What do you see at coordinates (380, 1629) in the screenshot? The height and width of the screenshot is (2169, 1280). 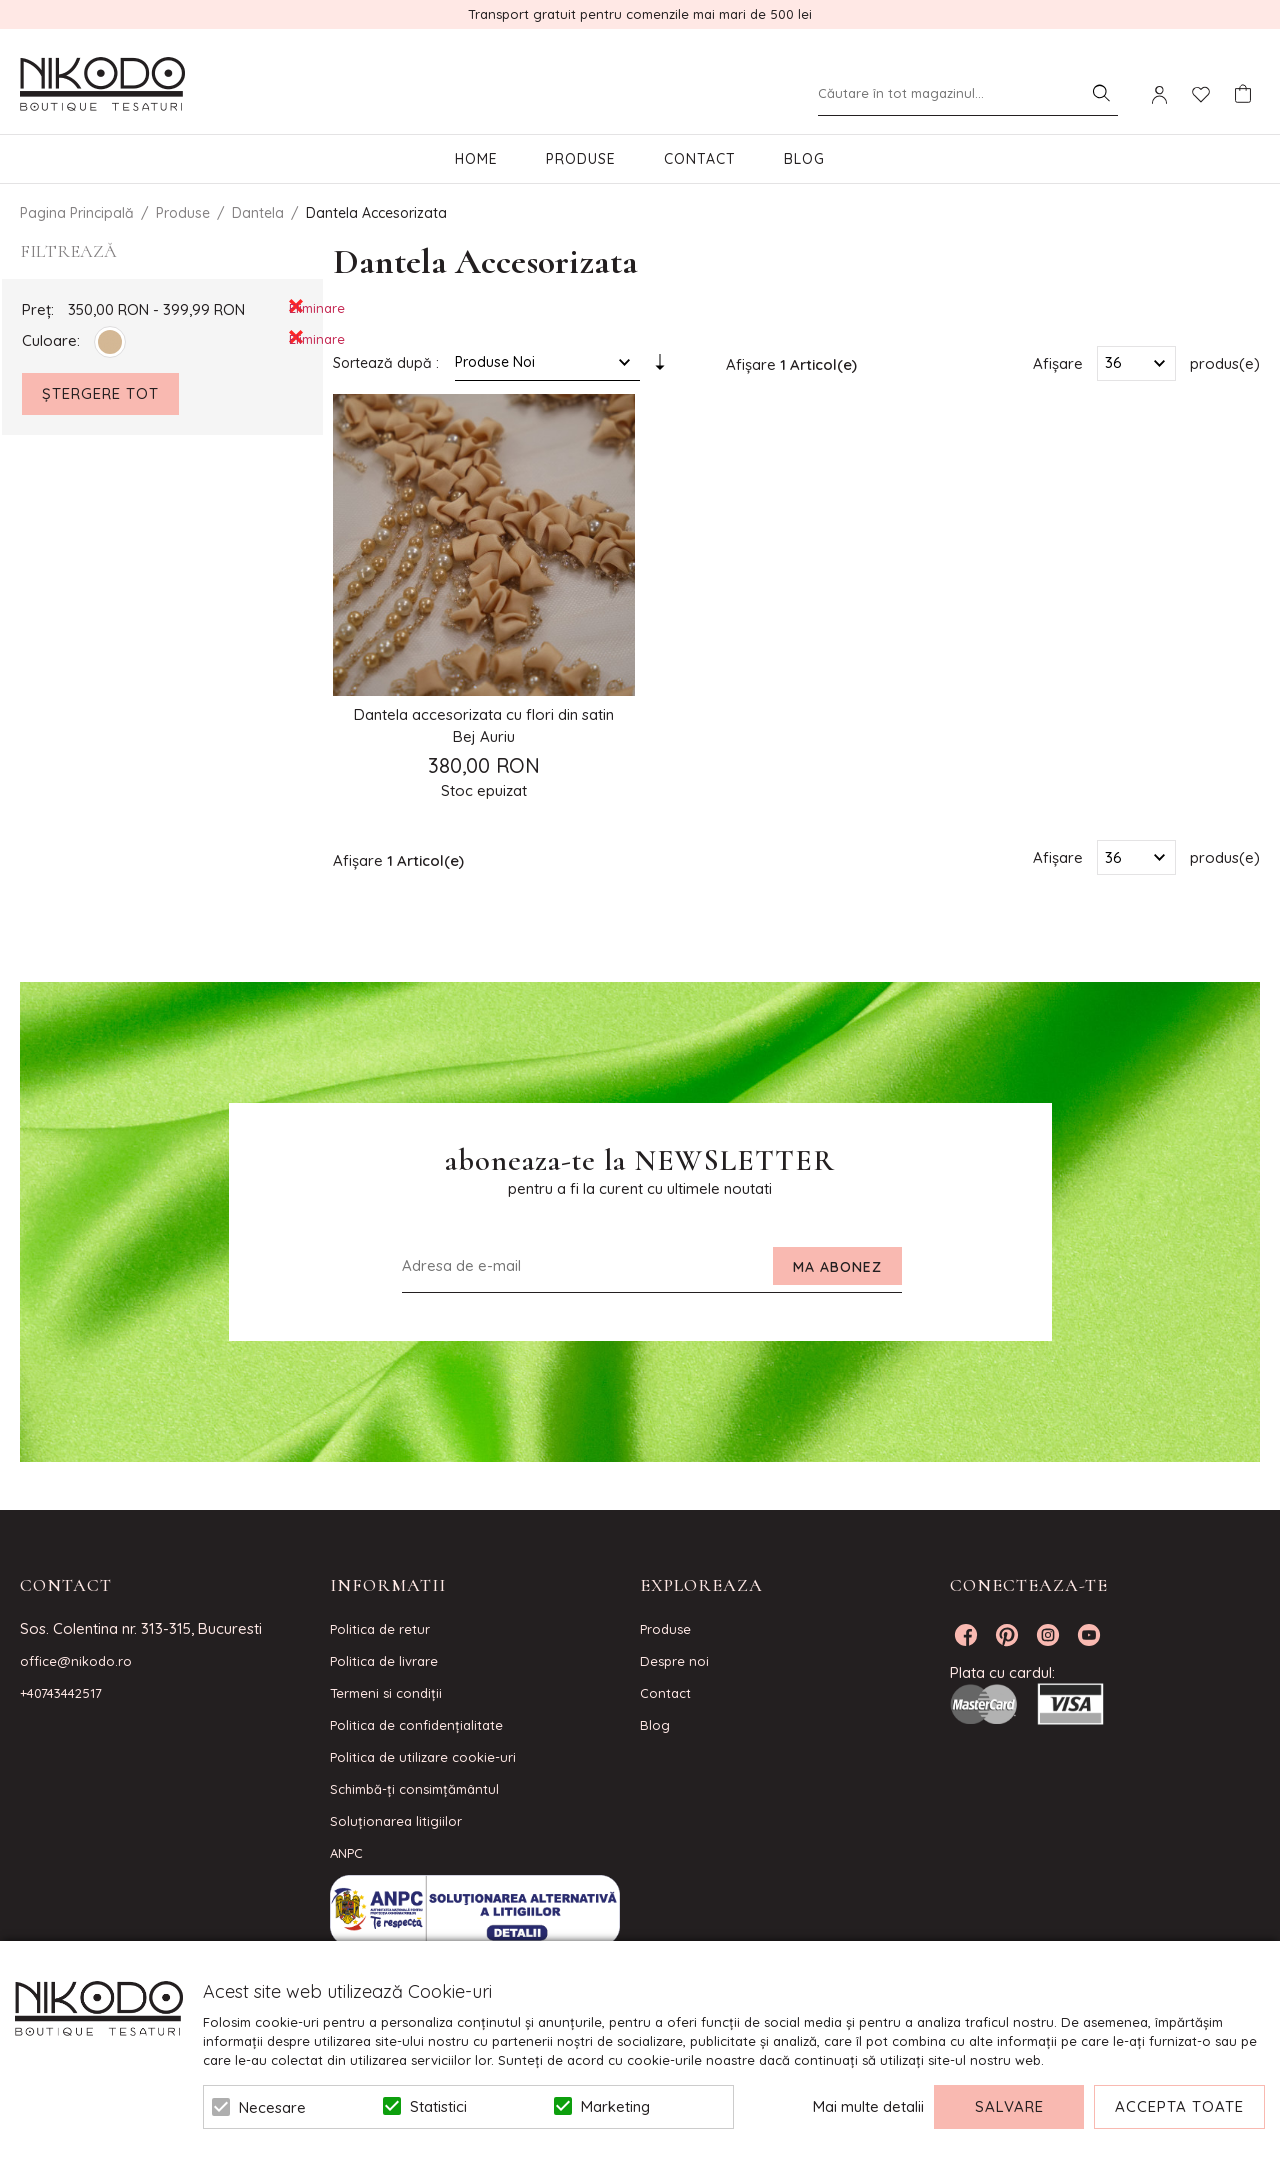 I see `Politica de retur` at bounding box center [380, 1629].